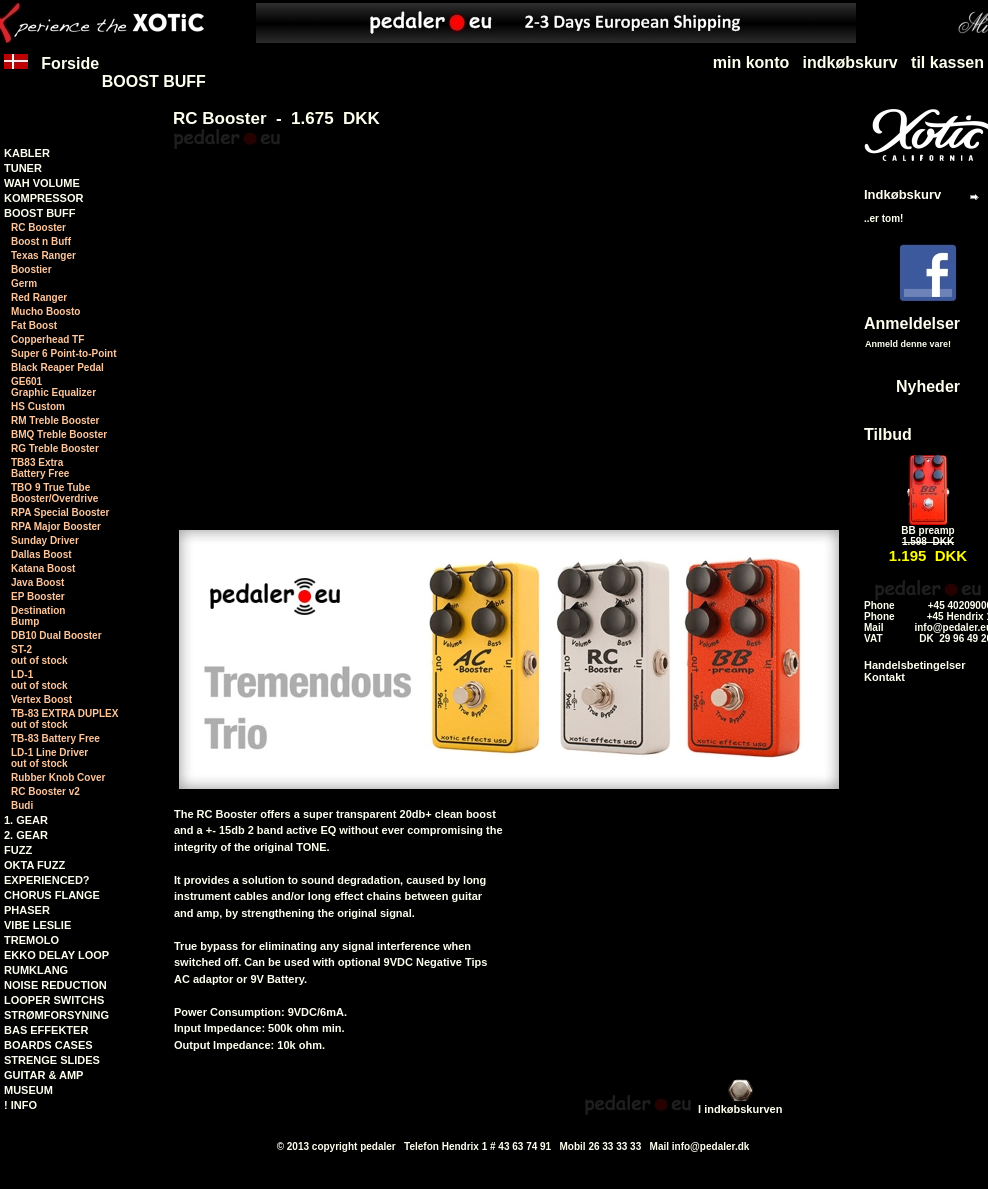 The height and width of the screenshot is (1189, 988). What do you see at coordinates (48, 1045) in the screenshot?
I see `BOARDS CASES` at bounding box center [48, 1045].